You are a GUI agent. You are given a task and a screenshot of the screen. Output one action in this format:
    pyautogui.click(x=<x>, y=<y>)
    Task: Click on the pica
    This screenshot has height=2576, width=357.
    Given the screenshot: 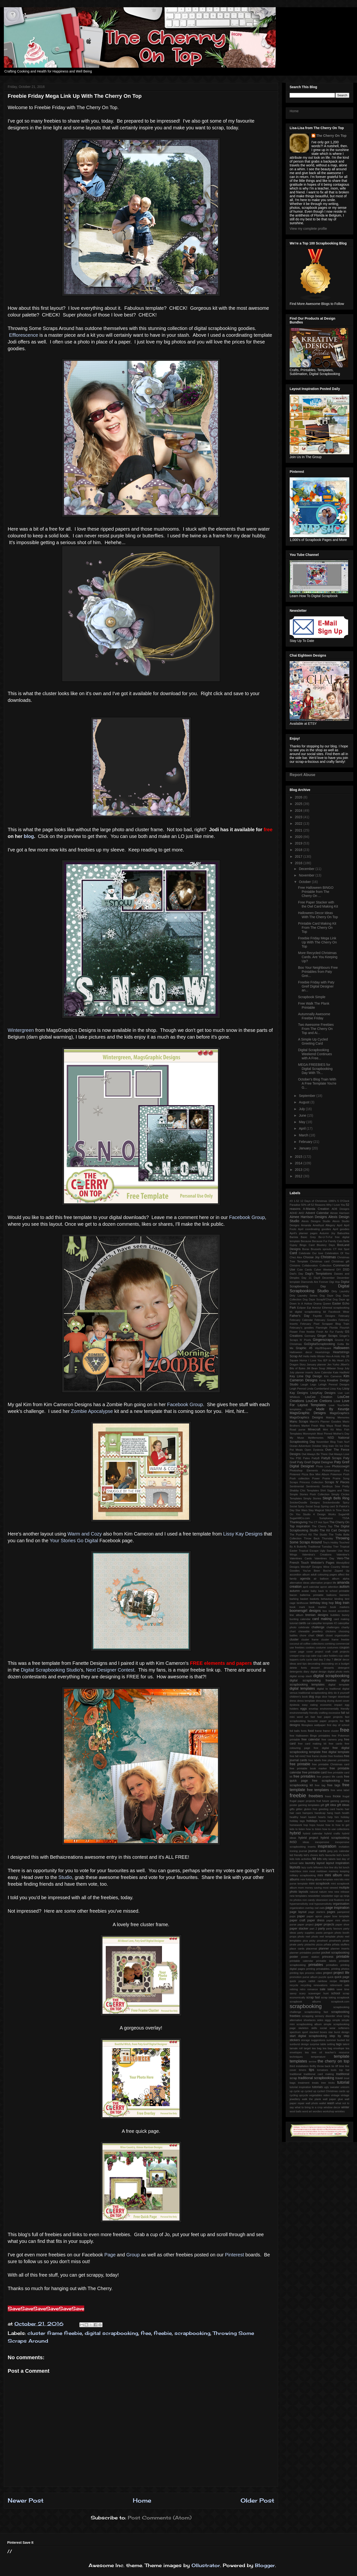 What is the action you would take?
    pyautogui.click(x=305, y=1940)
    